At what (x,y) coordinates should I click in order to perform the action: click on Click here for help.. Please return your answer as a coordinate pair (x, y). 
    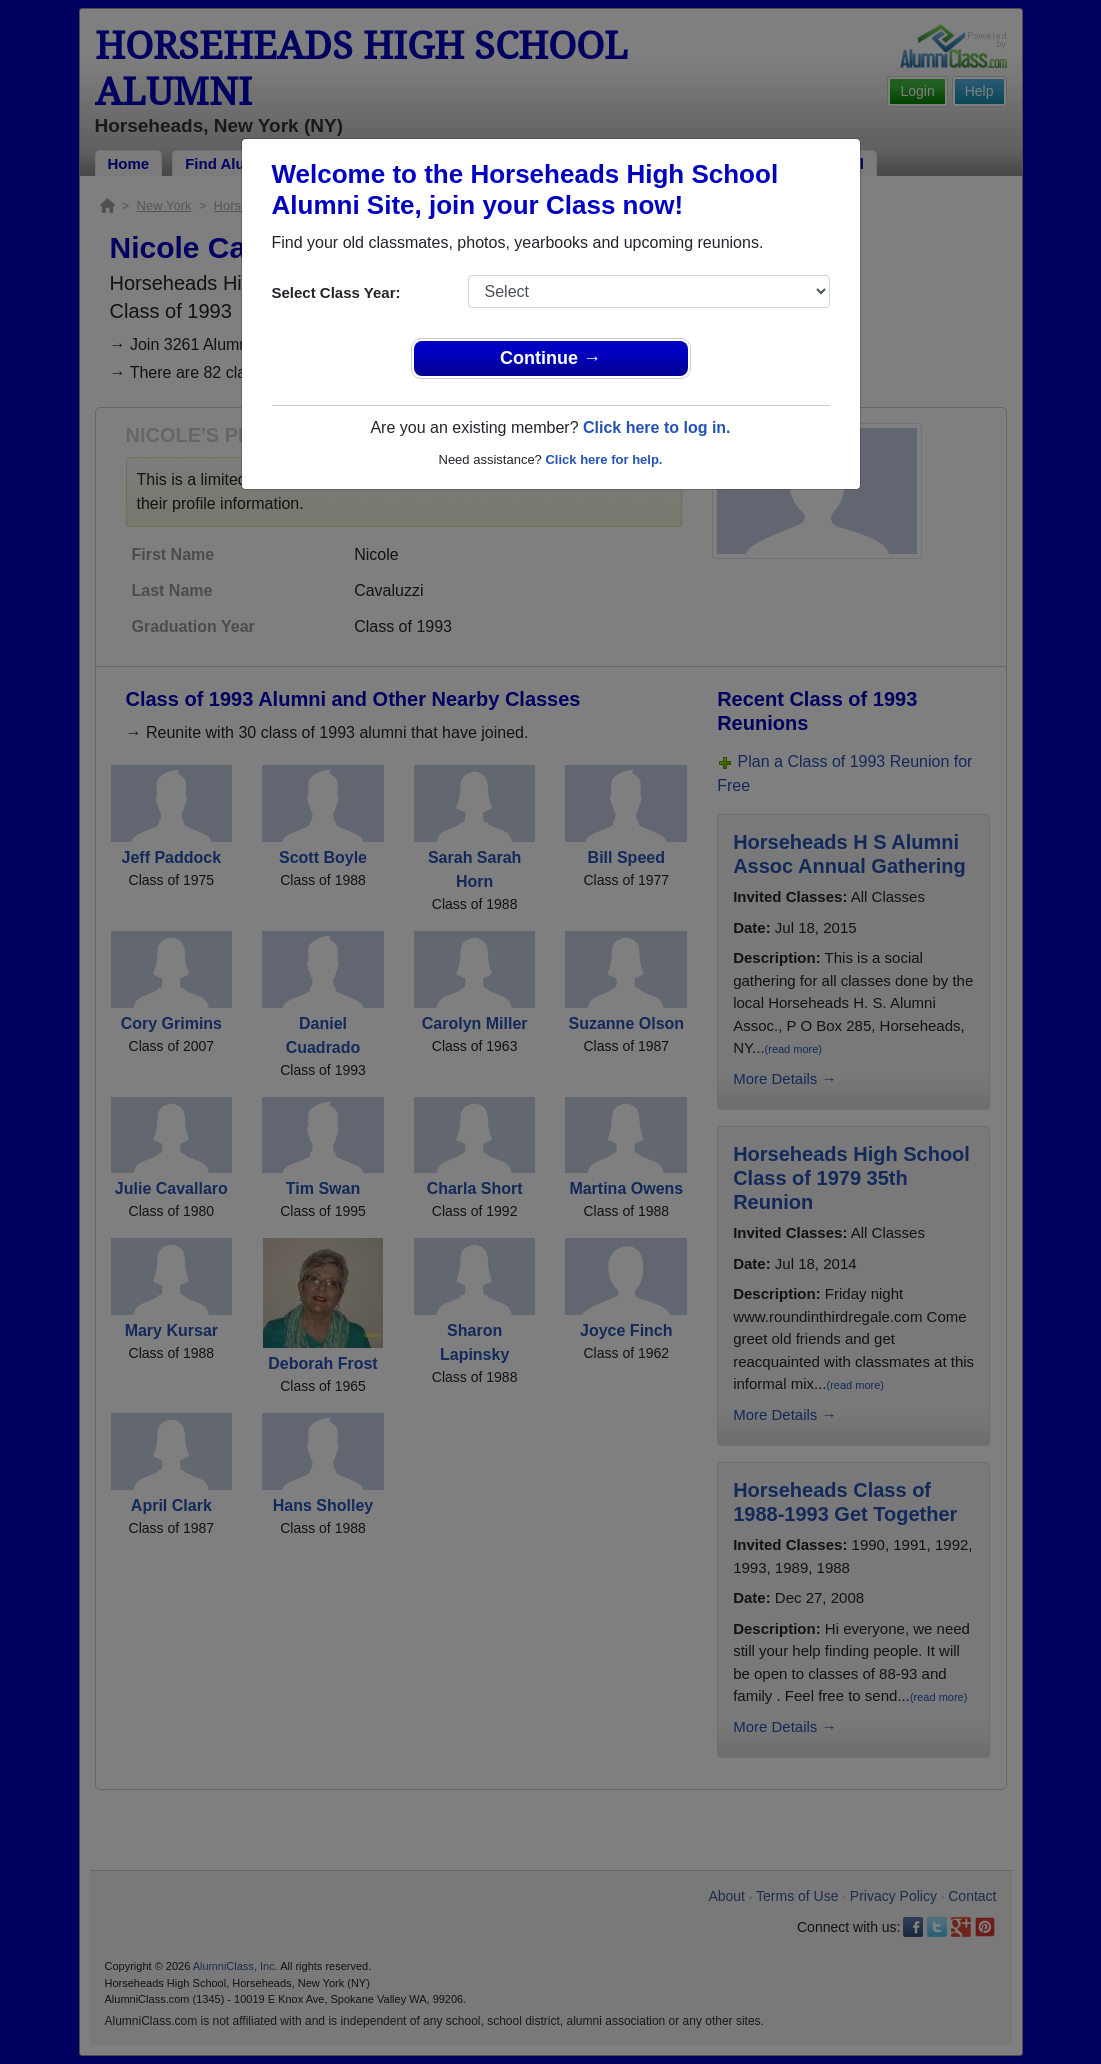
    Looking at the image, I should click on (603, 459).